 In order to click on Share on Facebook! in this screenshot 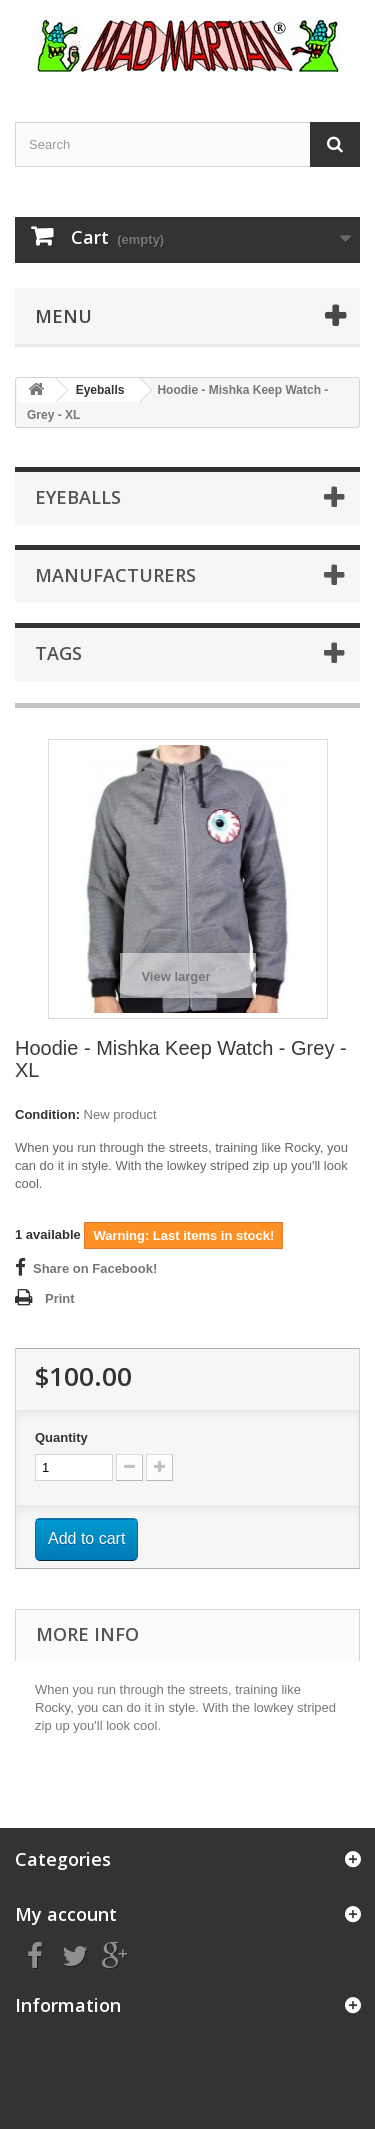, I will do `click(95, 1268)`.